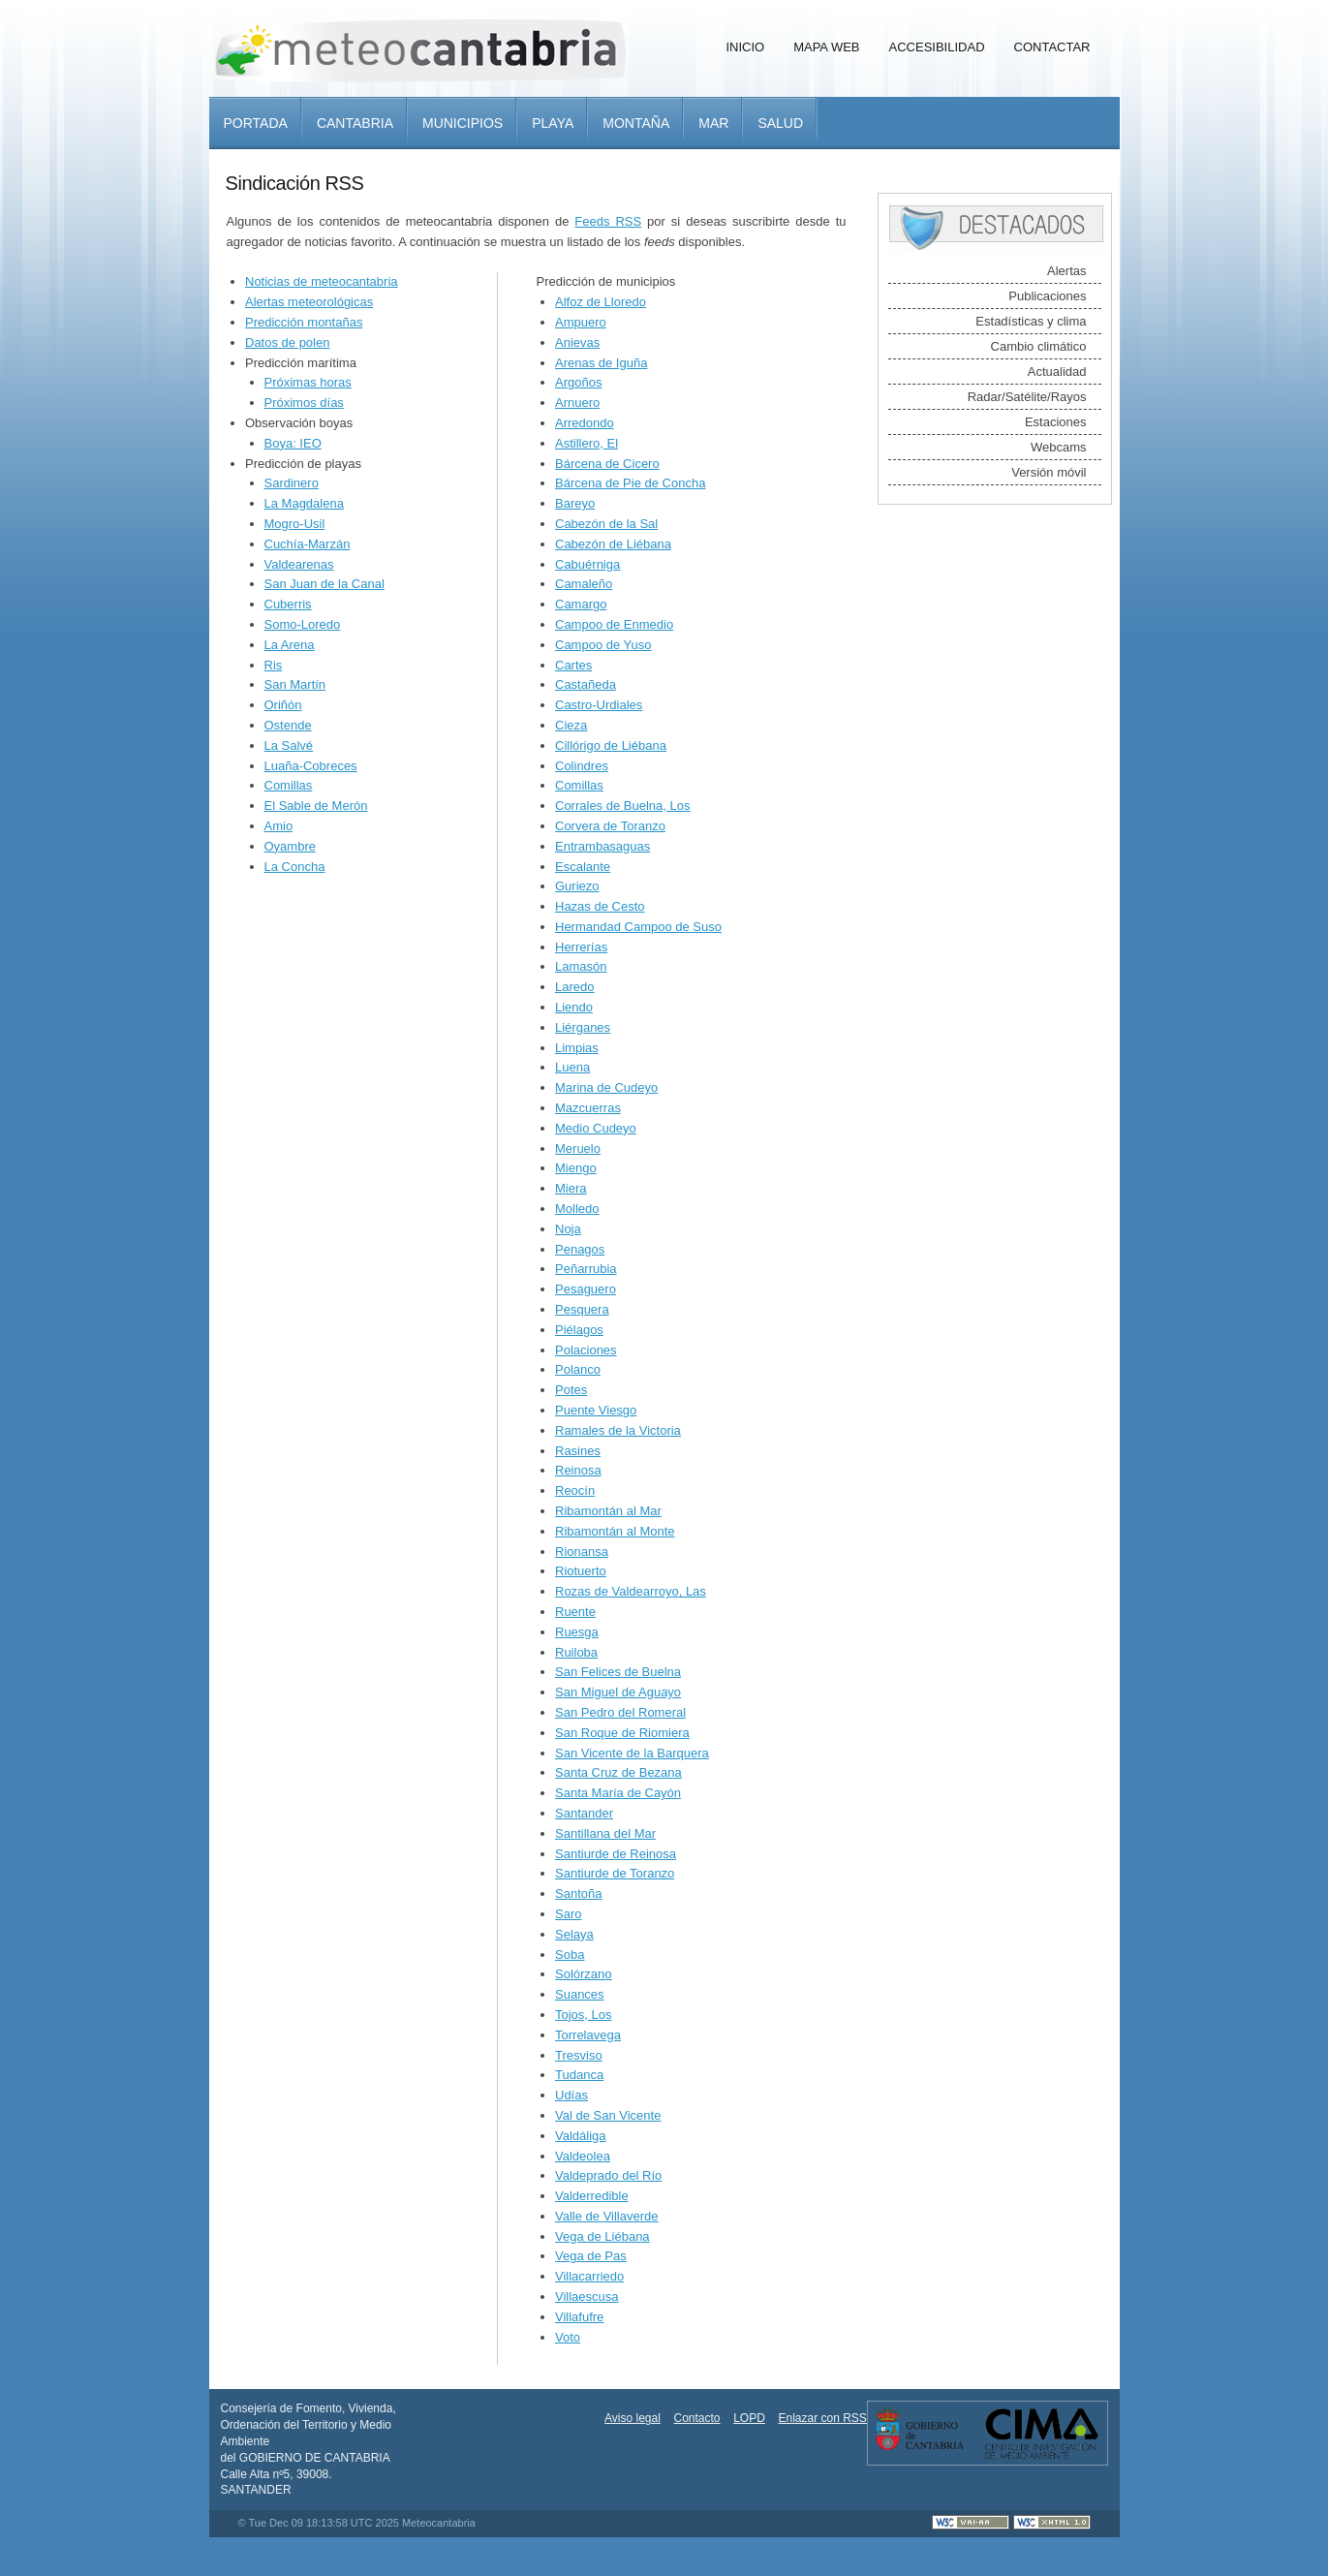  I want to click on Santa Cruz de Bezana, so click(618, 1772).